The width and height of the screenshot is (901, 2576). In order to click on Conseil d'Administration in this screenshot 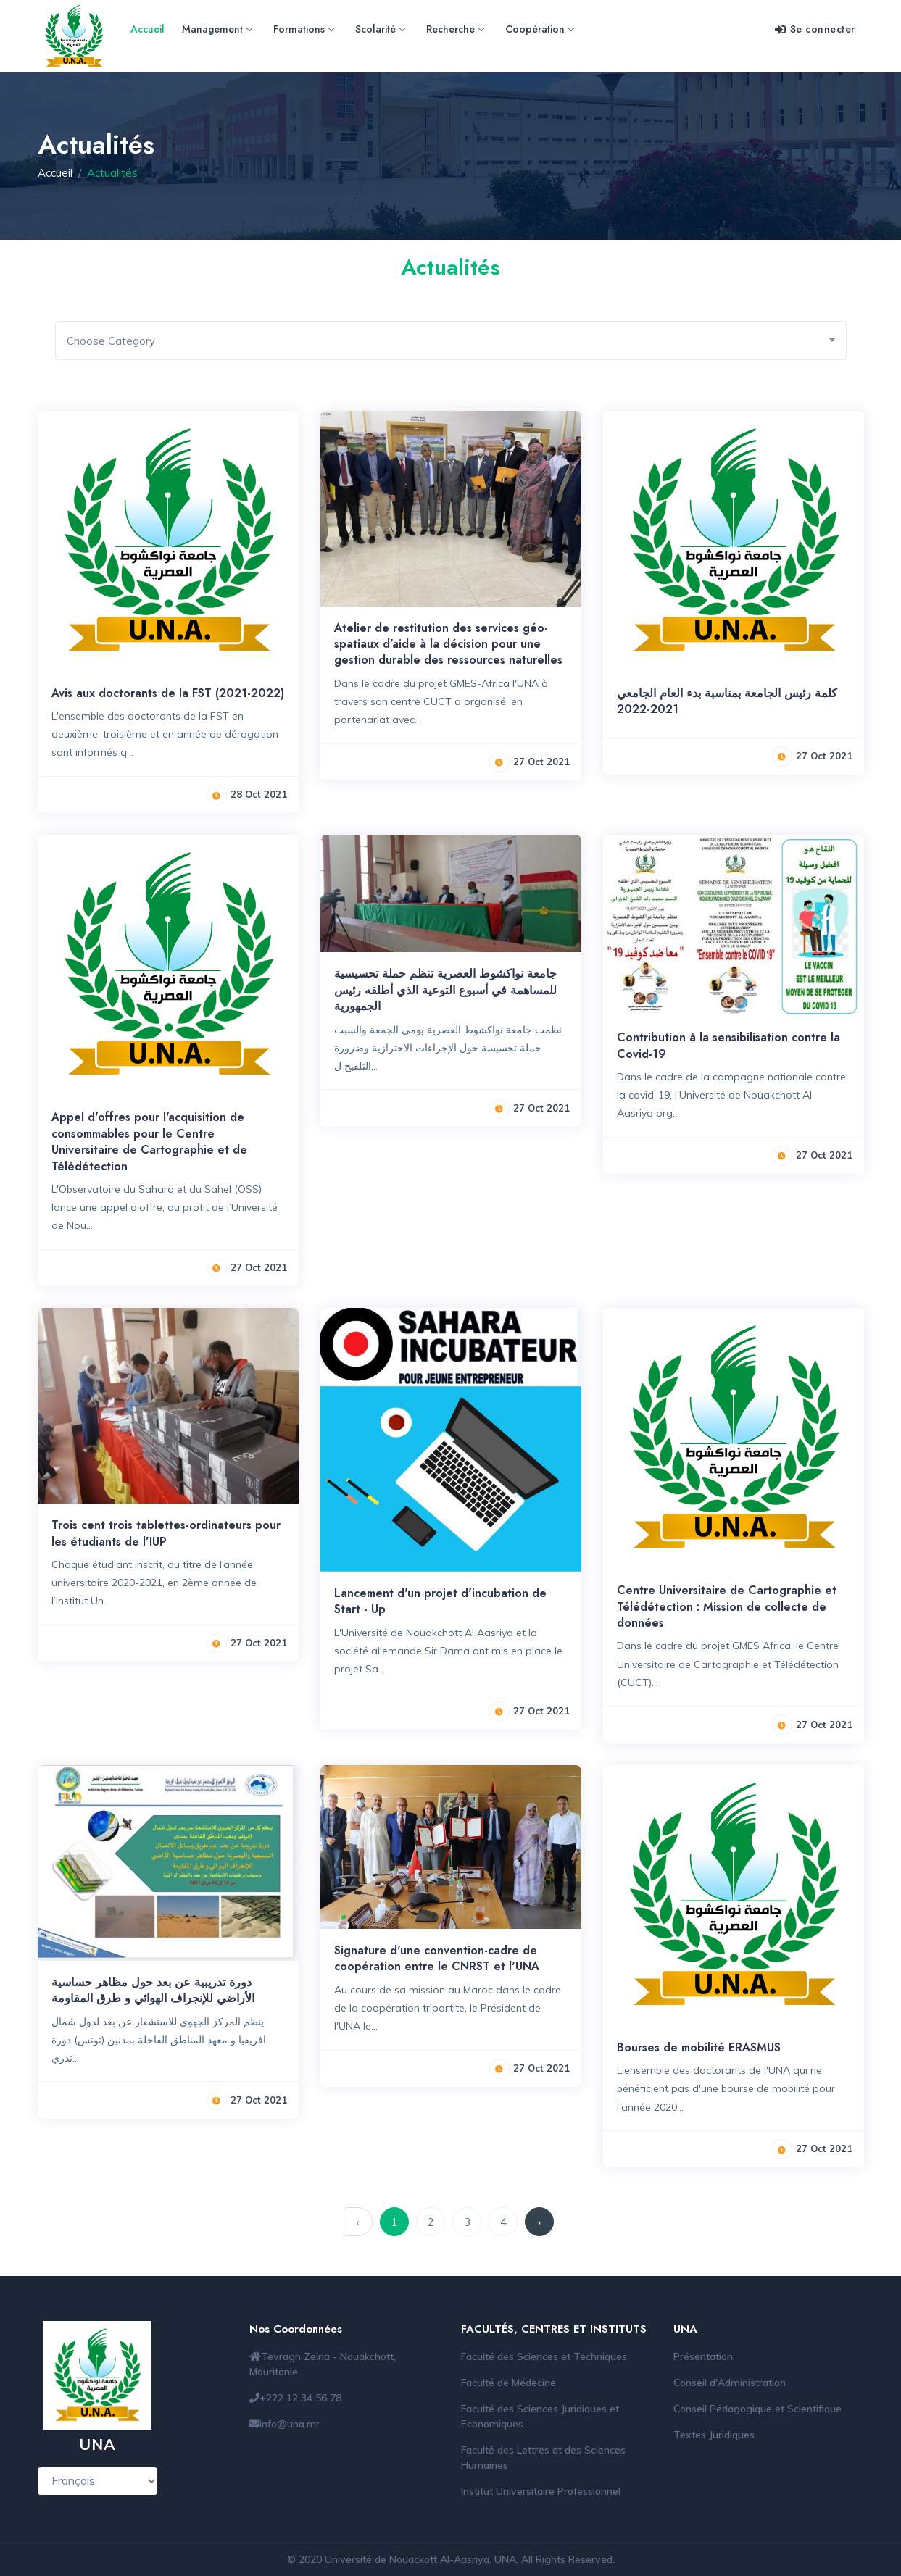, I will do `click(729, 2382)`.